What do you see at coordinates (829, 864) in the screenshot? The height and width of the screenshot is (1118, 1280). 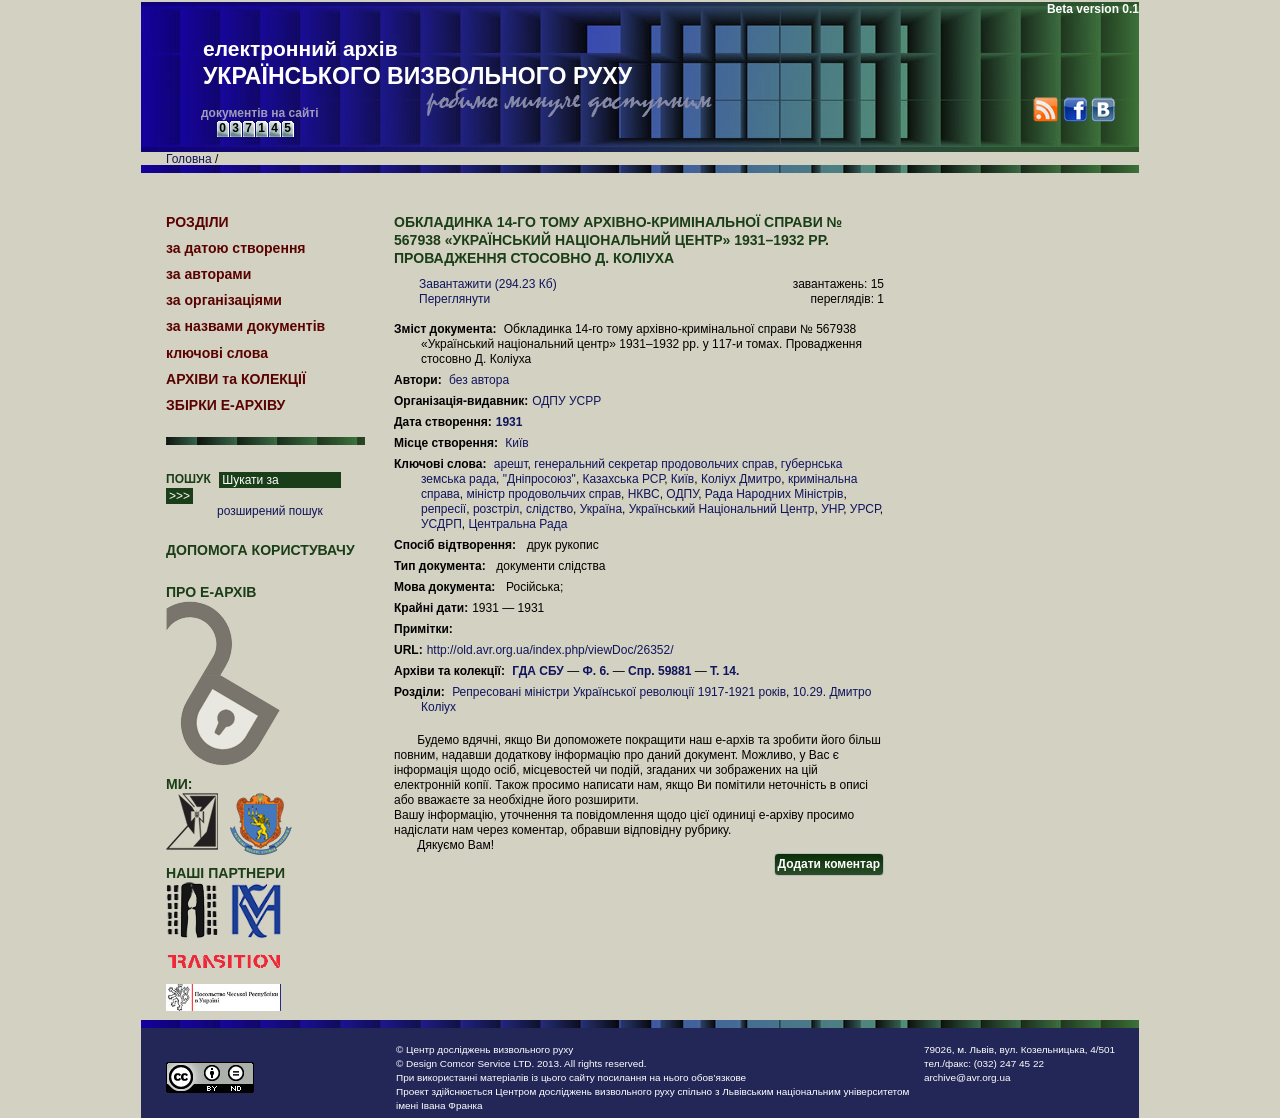 I see `Додати коментар` at bounding box center [829, 864].